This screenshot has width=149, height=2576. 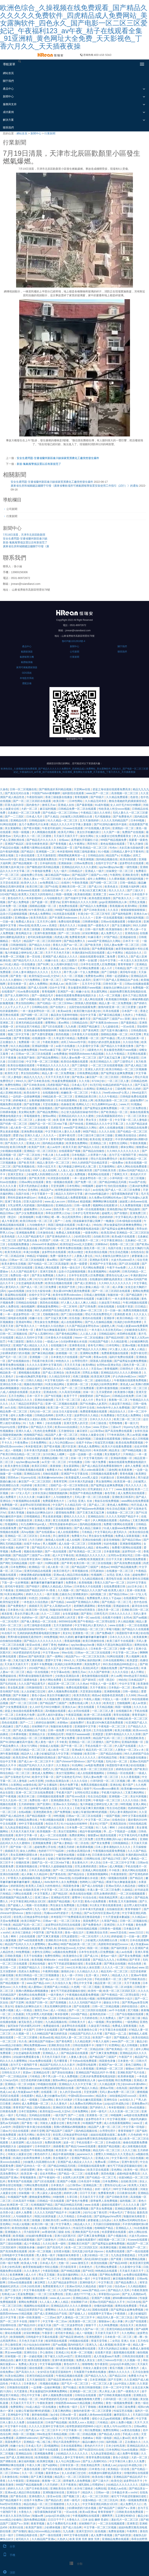 I want to click on 国内精品久久久, so click(x=52, y=1368).